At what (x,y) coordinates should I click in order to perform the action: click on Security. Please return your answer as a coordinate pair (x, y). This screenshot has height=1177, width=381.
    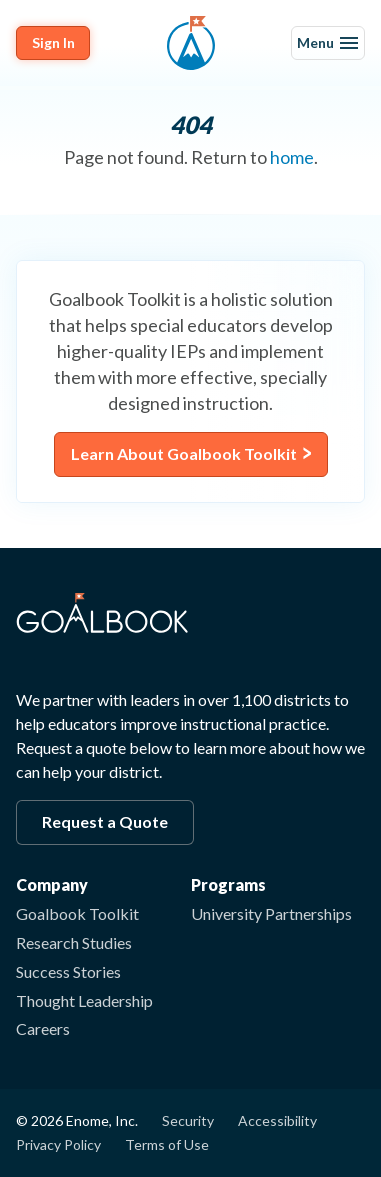
    Looking at the image, I should click on (188, 1120).